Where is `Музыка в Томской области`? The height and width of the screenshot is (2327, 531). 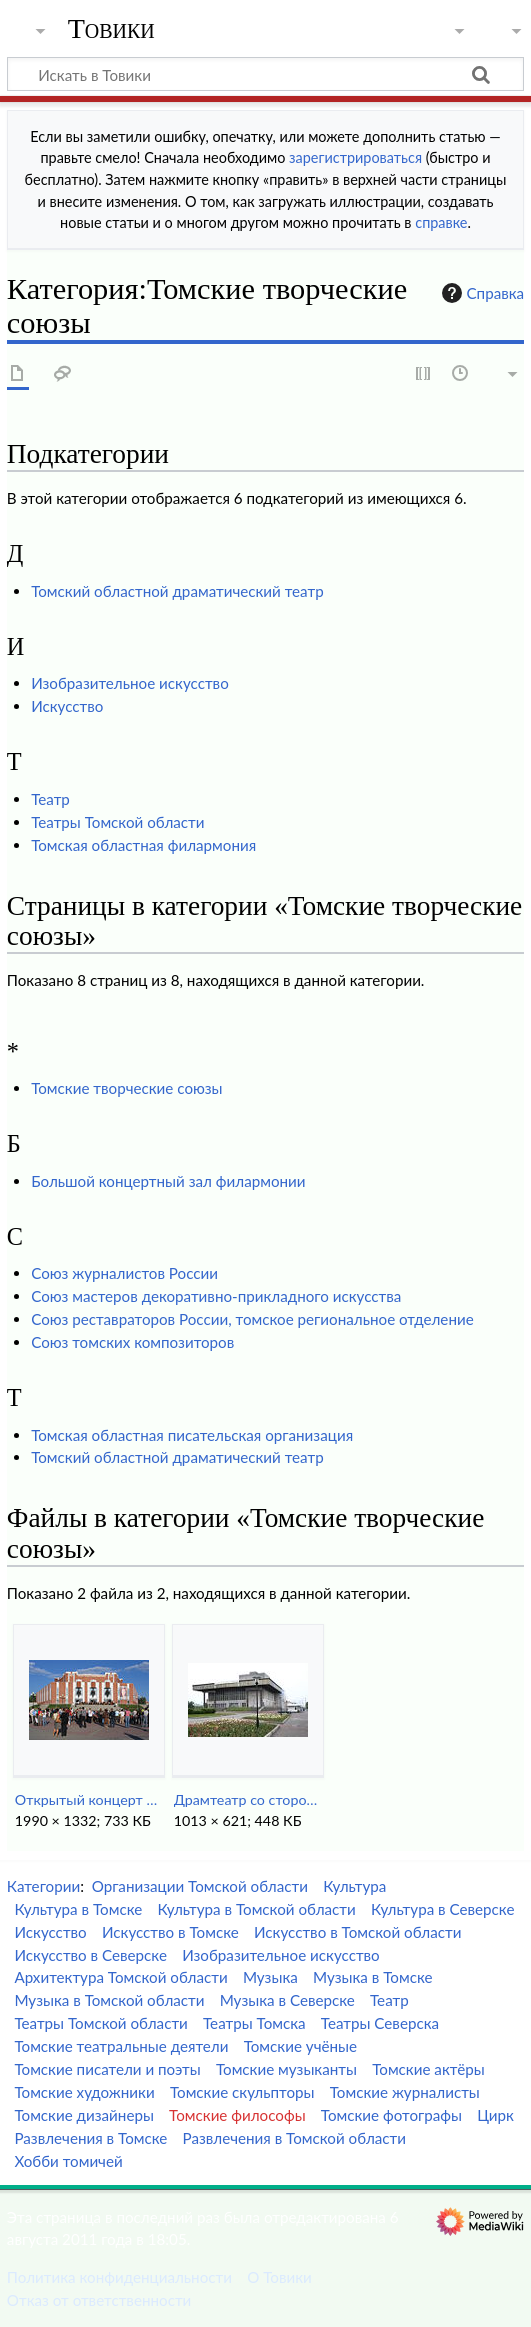 Музыка в Томской области is located at coordinates (109, 2000).